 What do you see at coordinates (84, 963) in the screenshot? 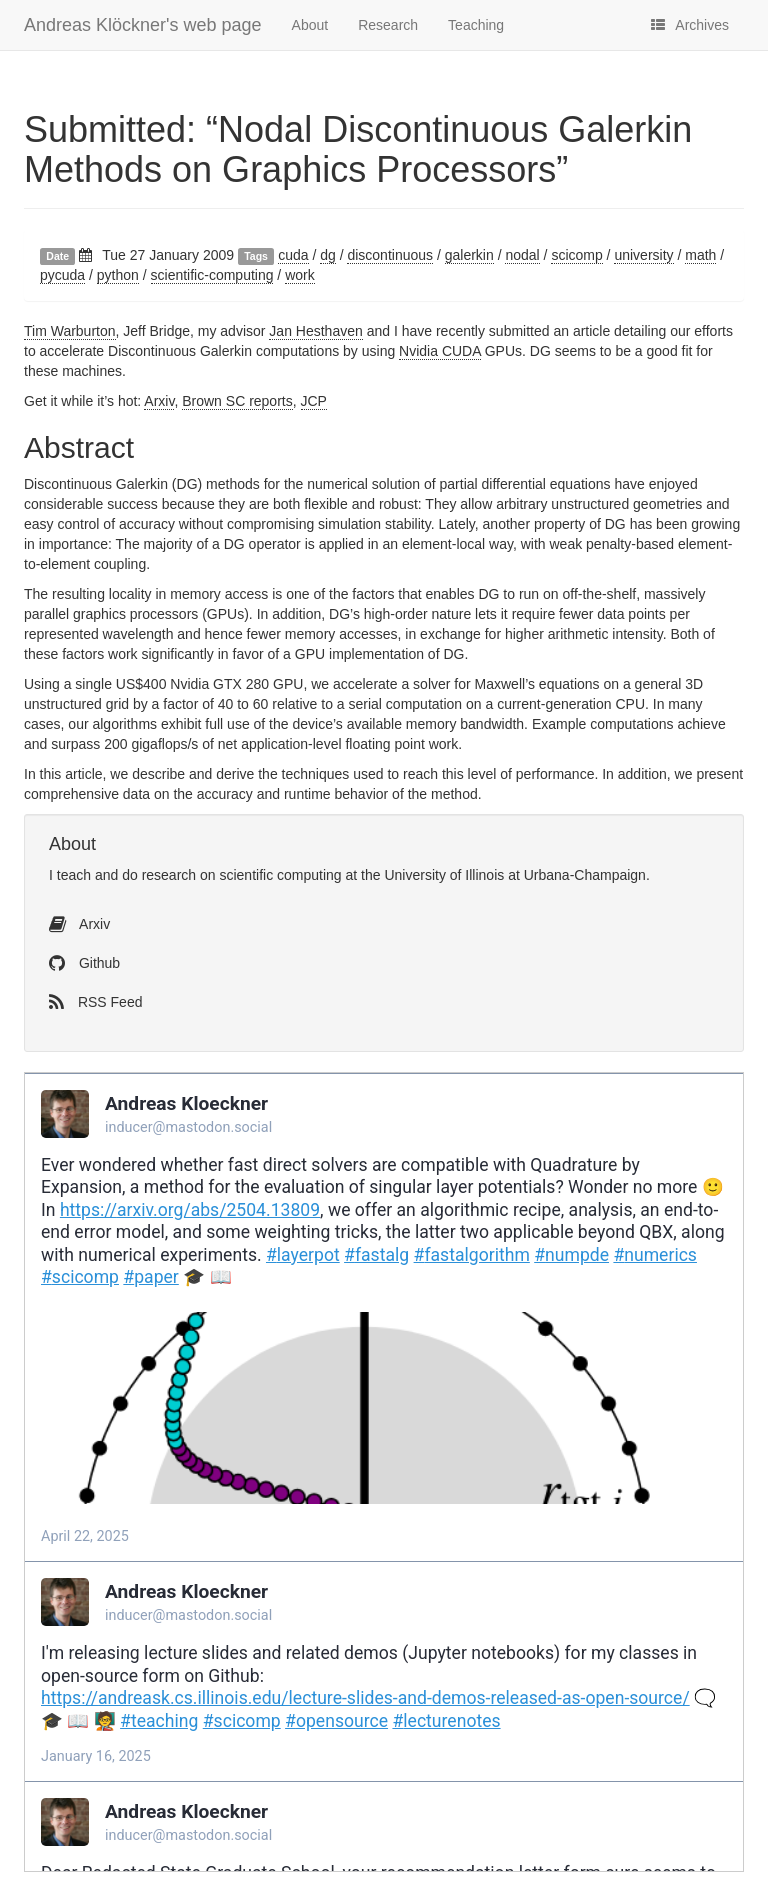
I see `Github` at bounding box center [84, 963].